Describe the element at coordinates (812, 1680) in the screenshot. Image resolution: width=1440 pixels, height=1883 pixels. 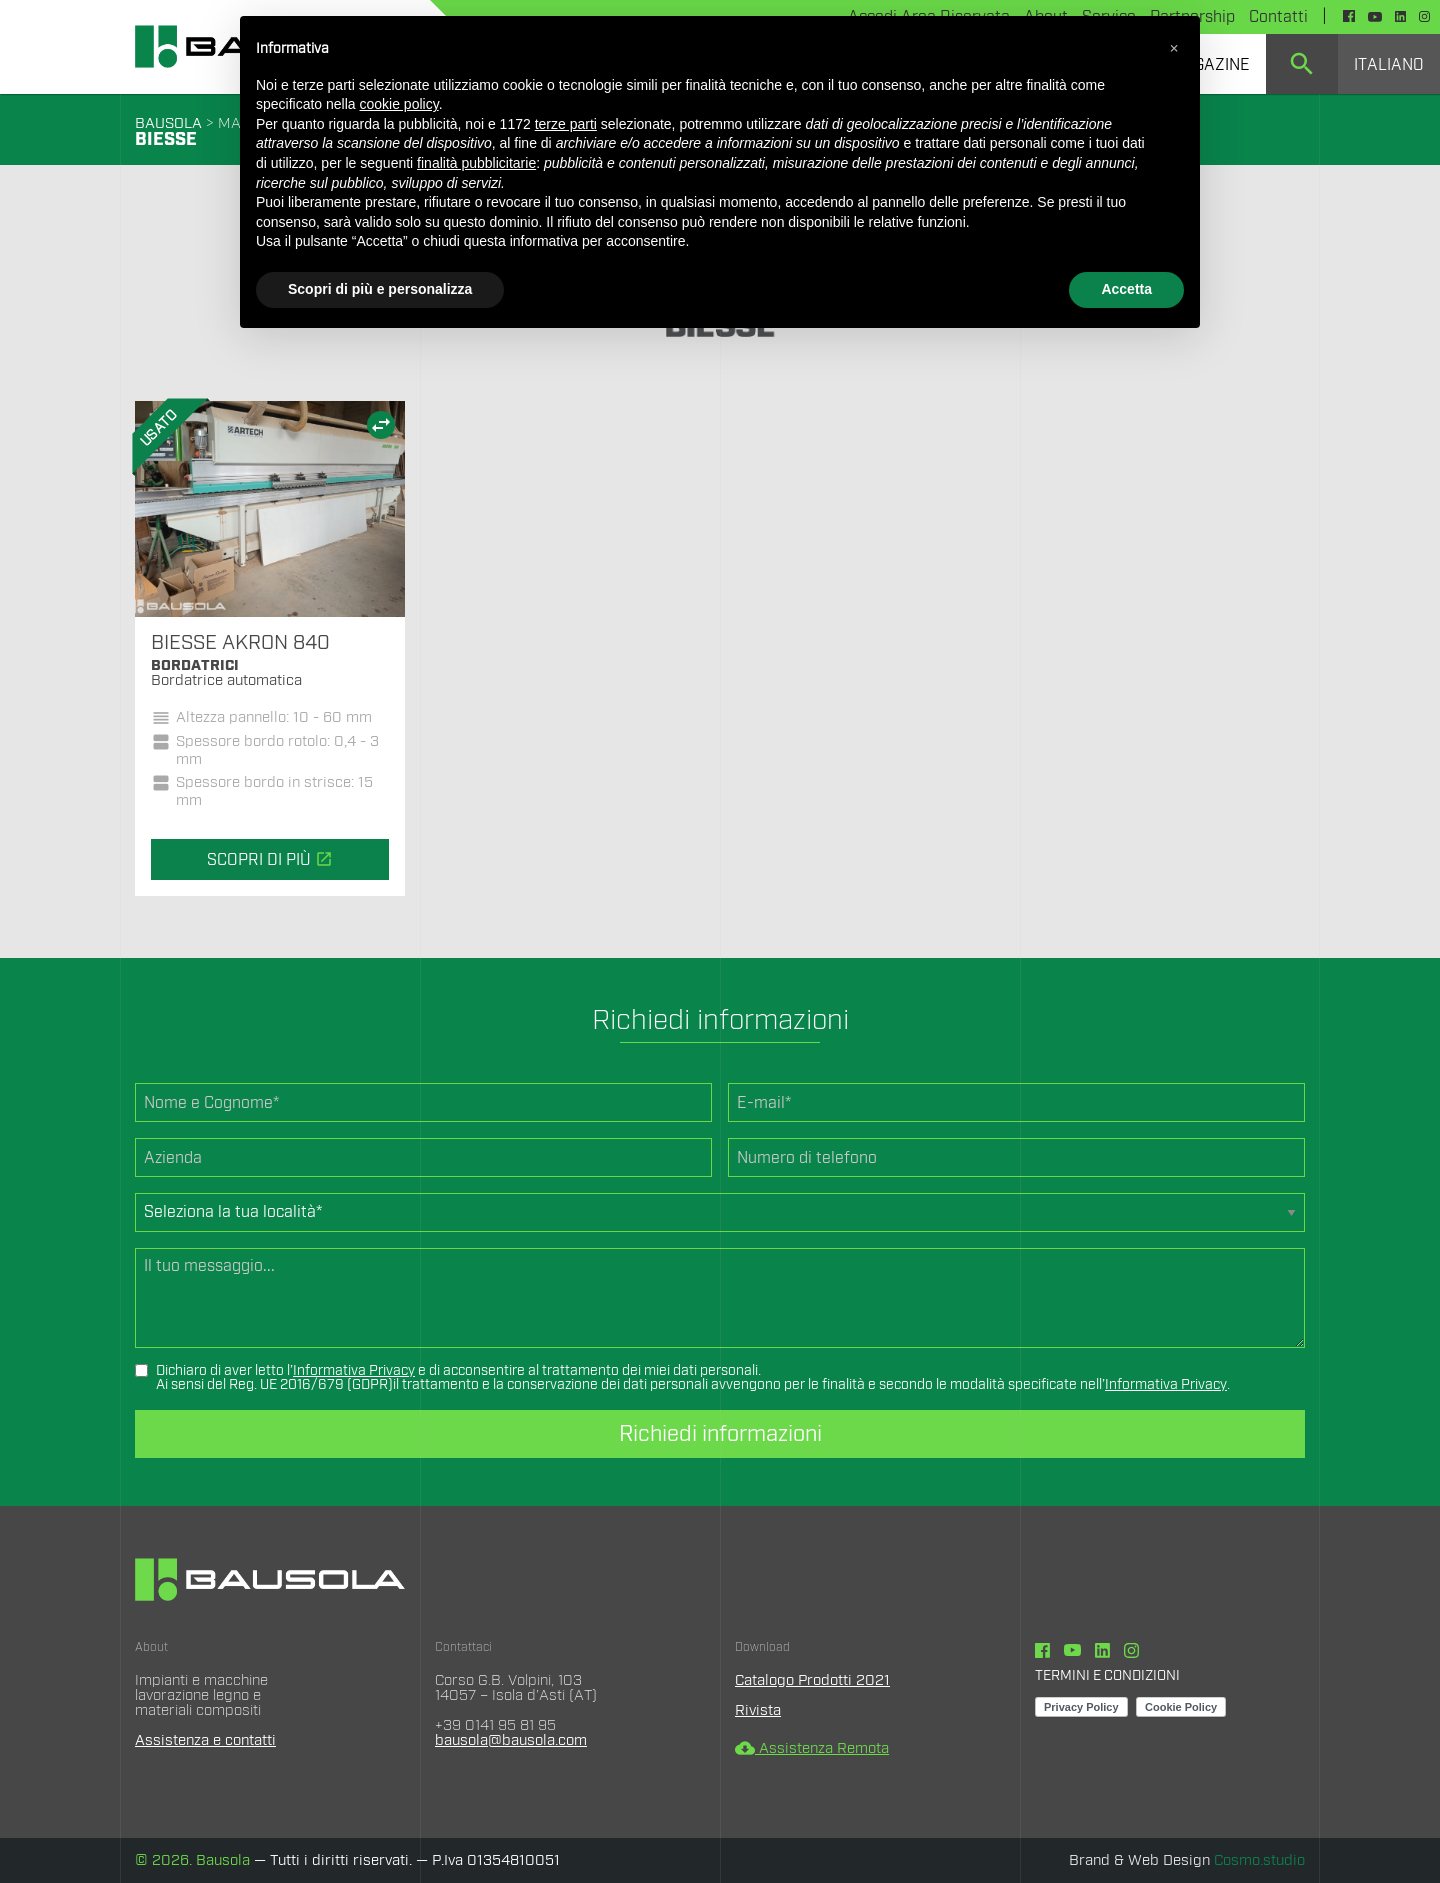
I see `Catalogo Prodotti 2021` at that location.